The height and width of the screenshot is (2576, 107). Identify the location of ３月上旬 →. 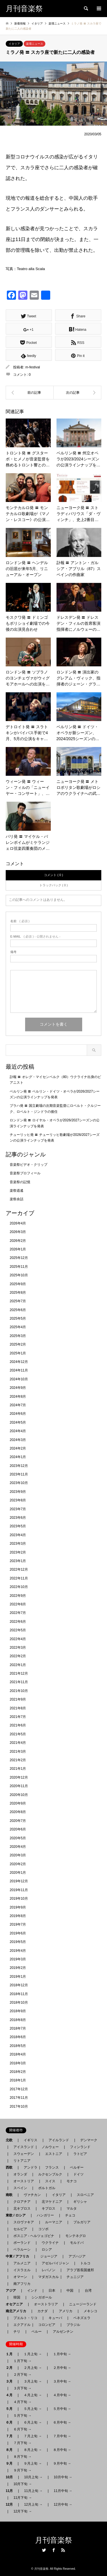
(32, 2381).